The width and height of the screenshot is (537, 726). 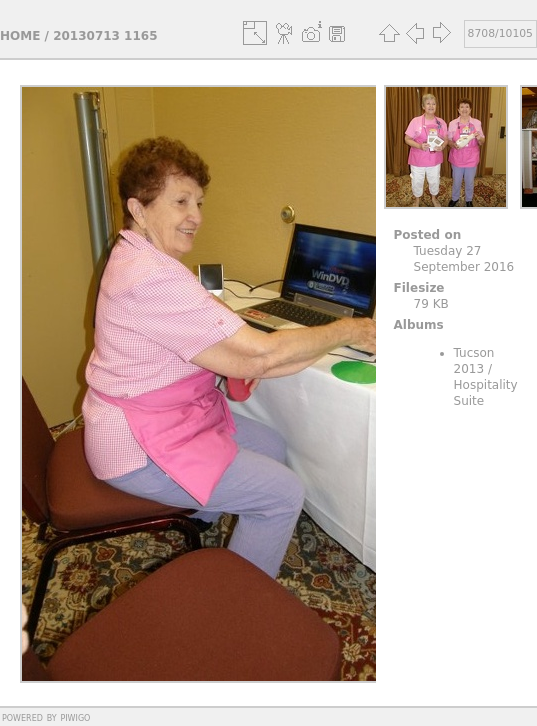 I want to click on Piwigo, so click(x=75, y=717).